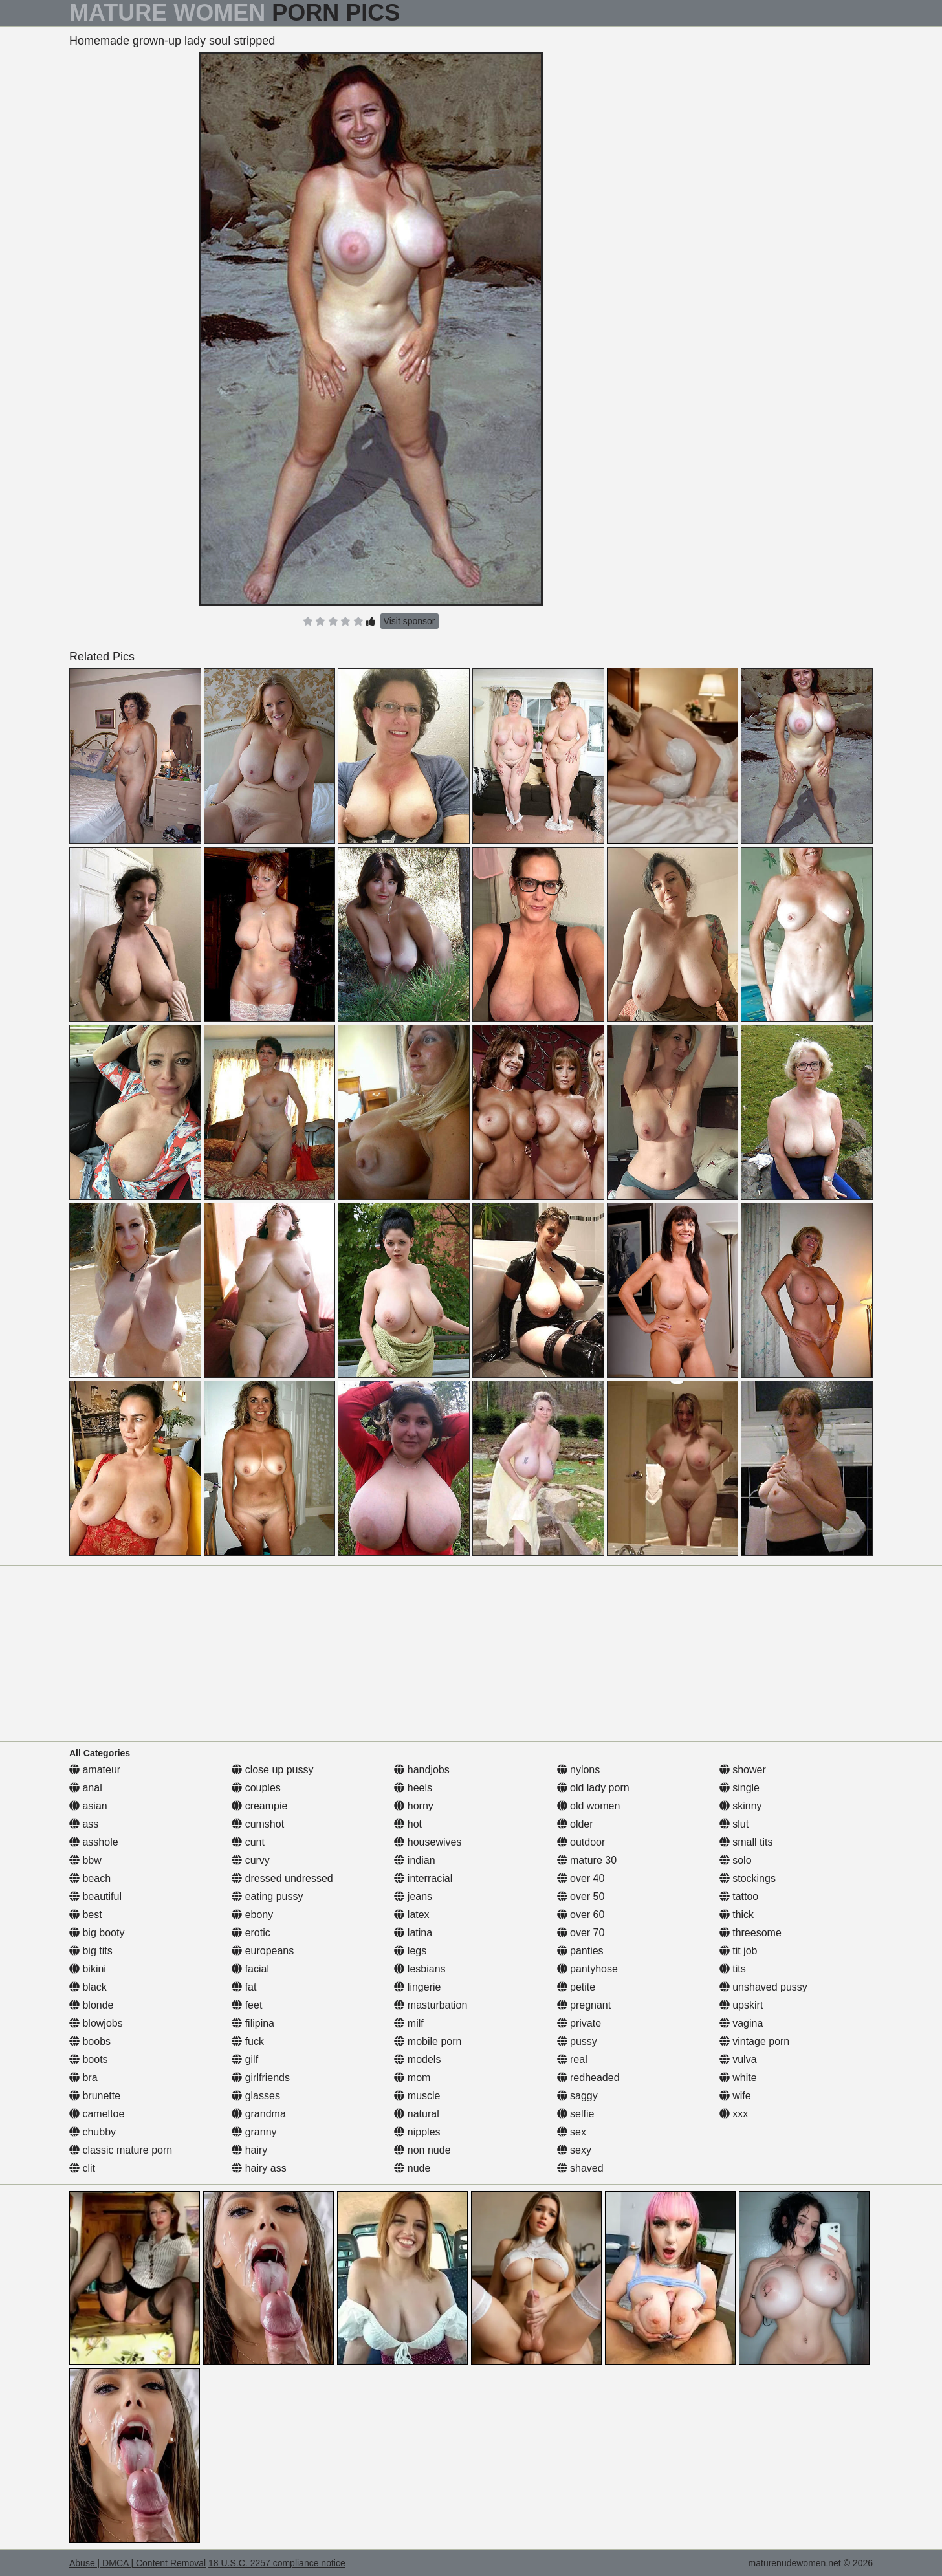 This screenshot has height=2576, width=942. I want to click on jeans, so click(413, 1896).